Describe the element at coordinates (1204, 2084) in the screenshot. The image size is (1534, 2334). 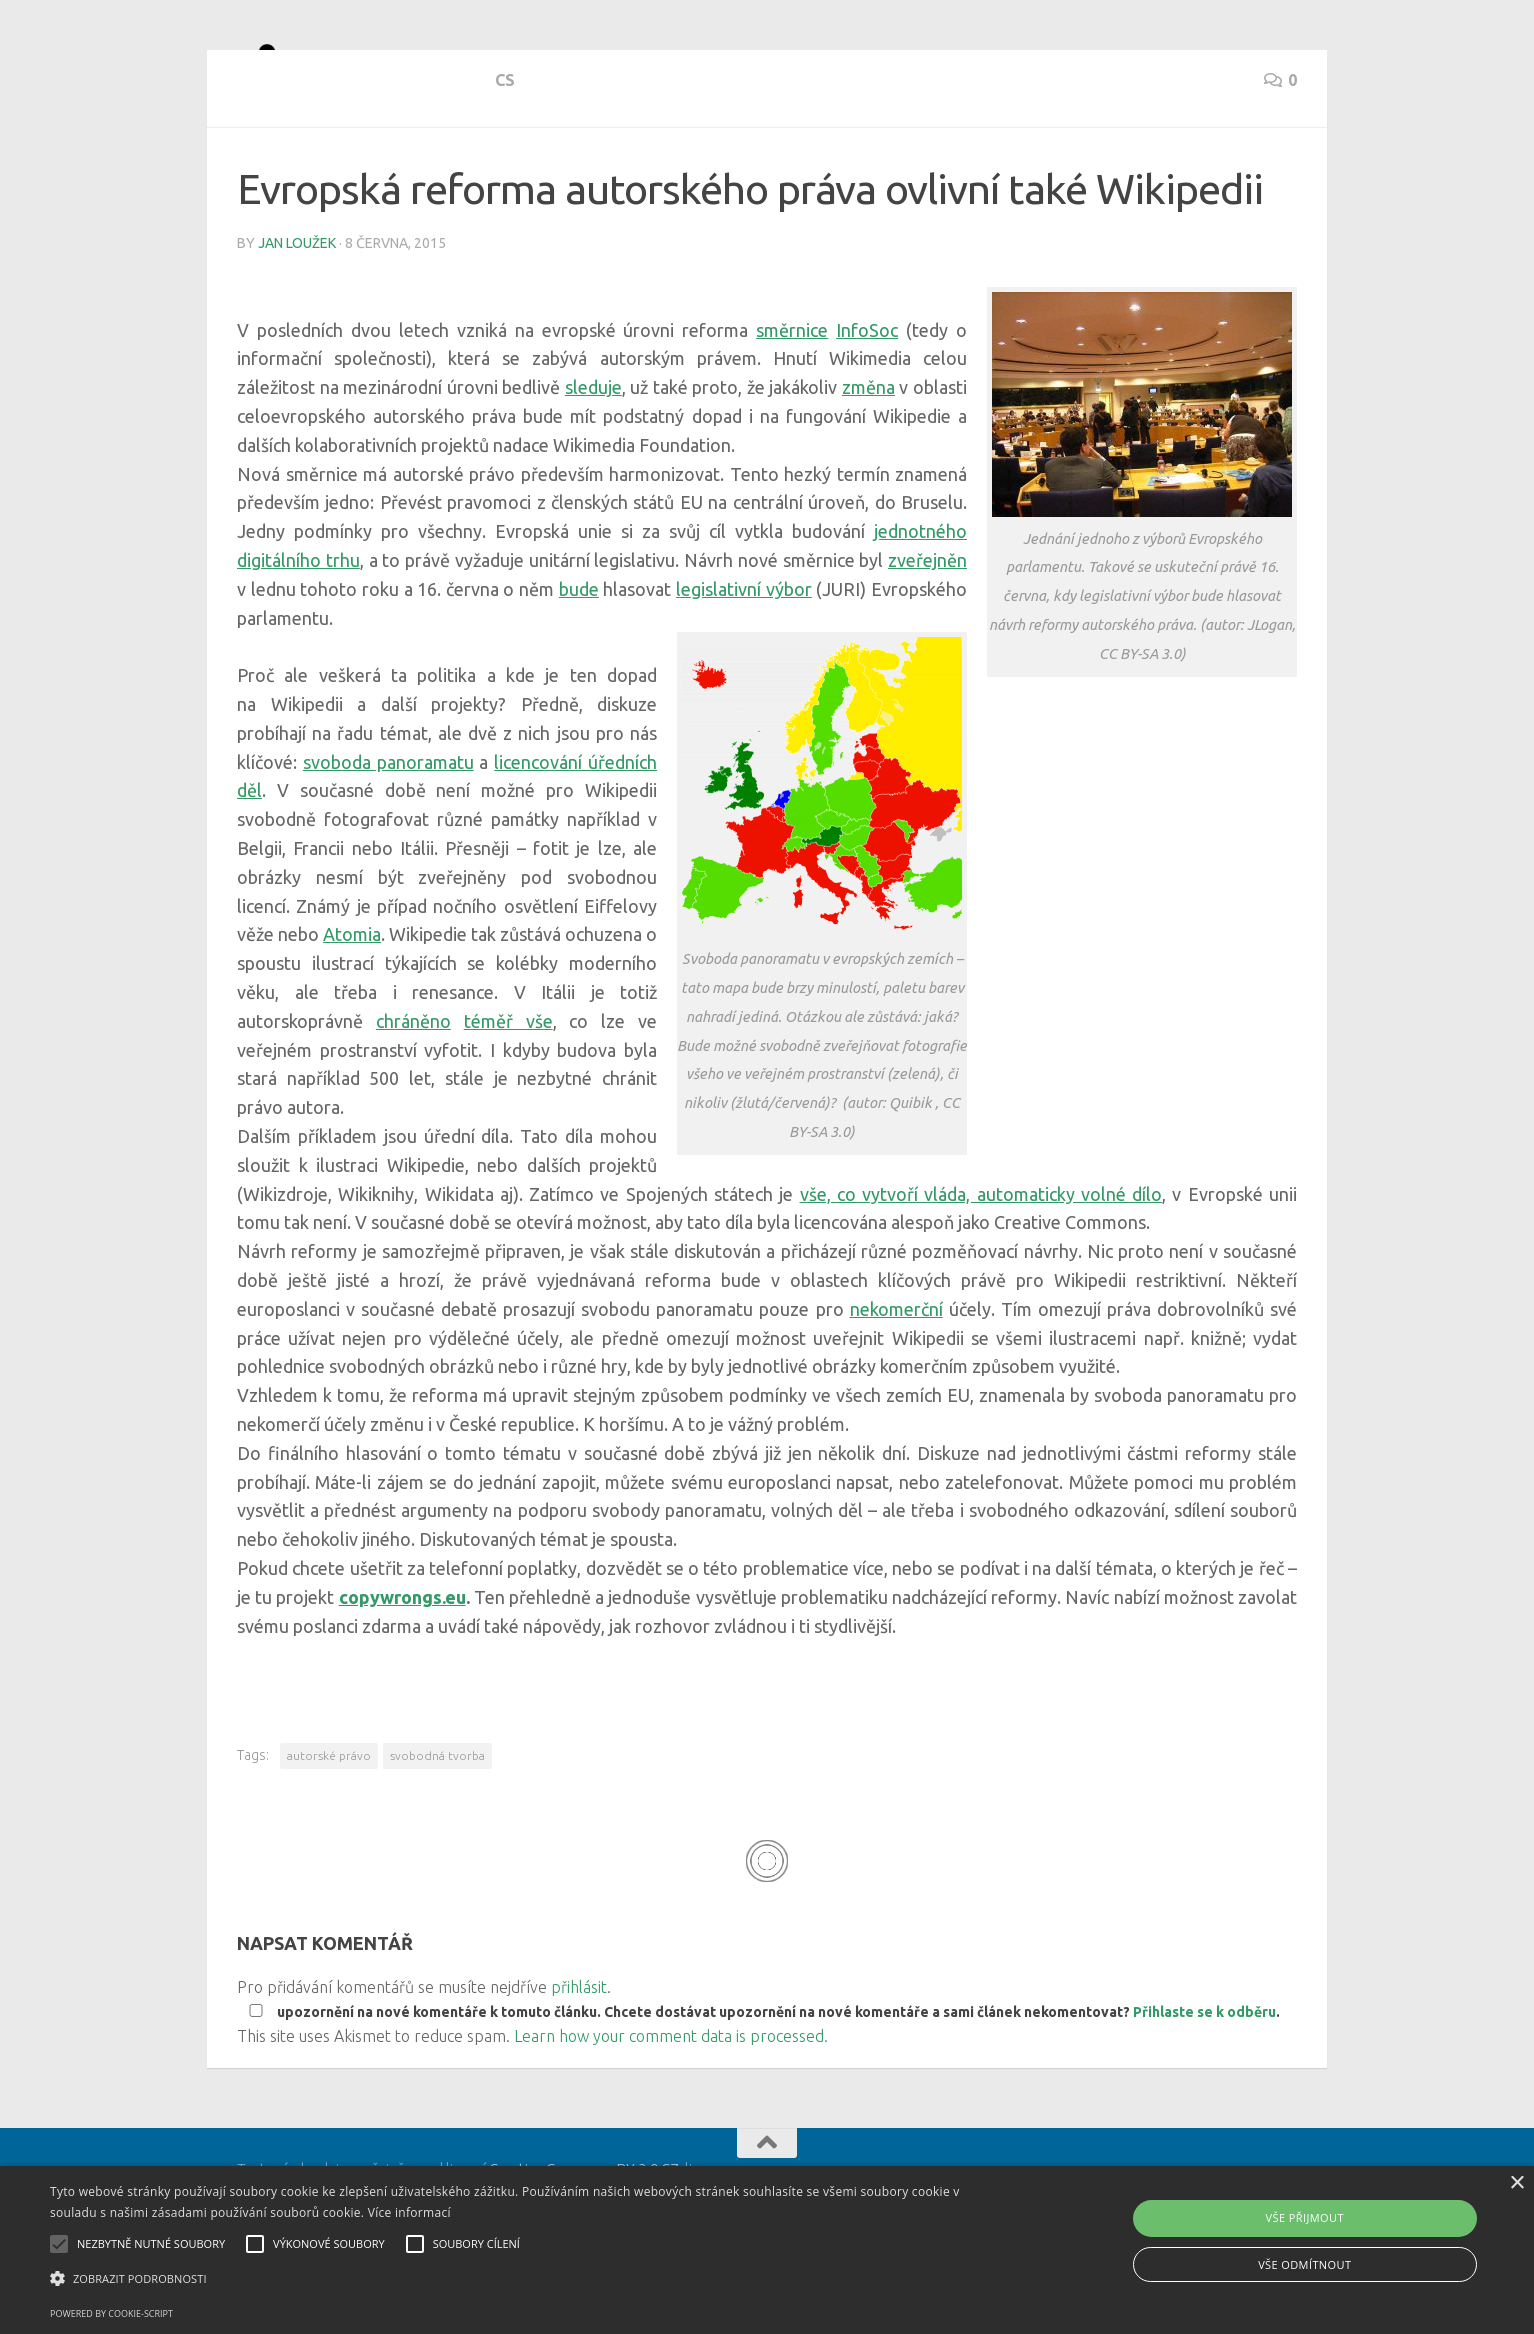
I see `Přihlaste se k odběru` at that location.